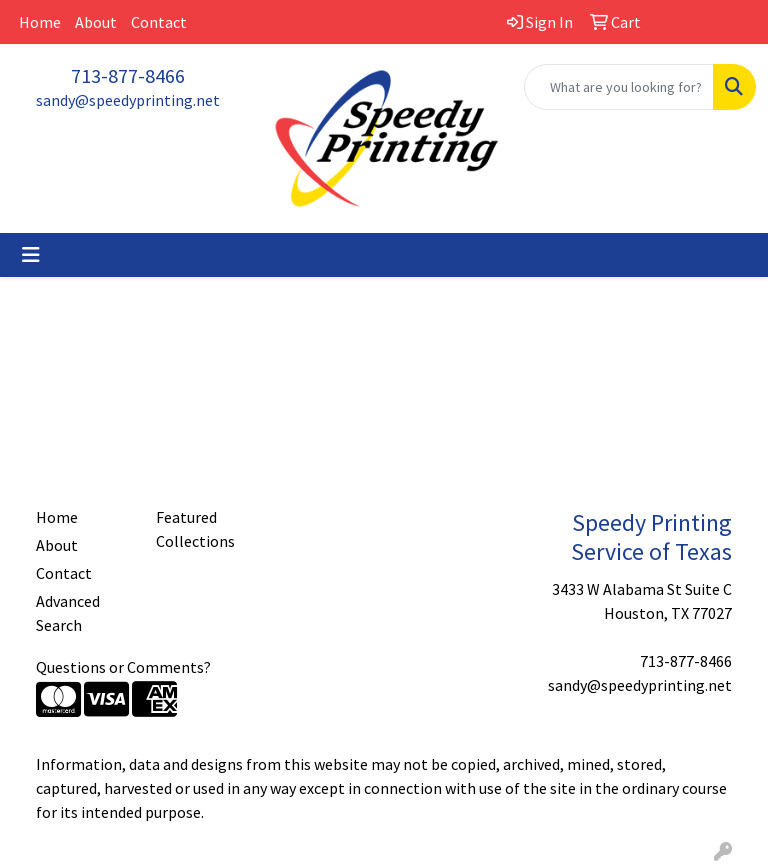  I want to click on Questions or Comments?, so click(123, 667).